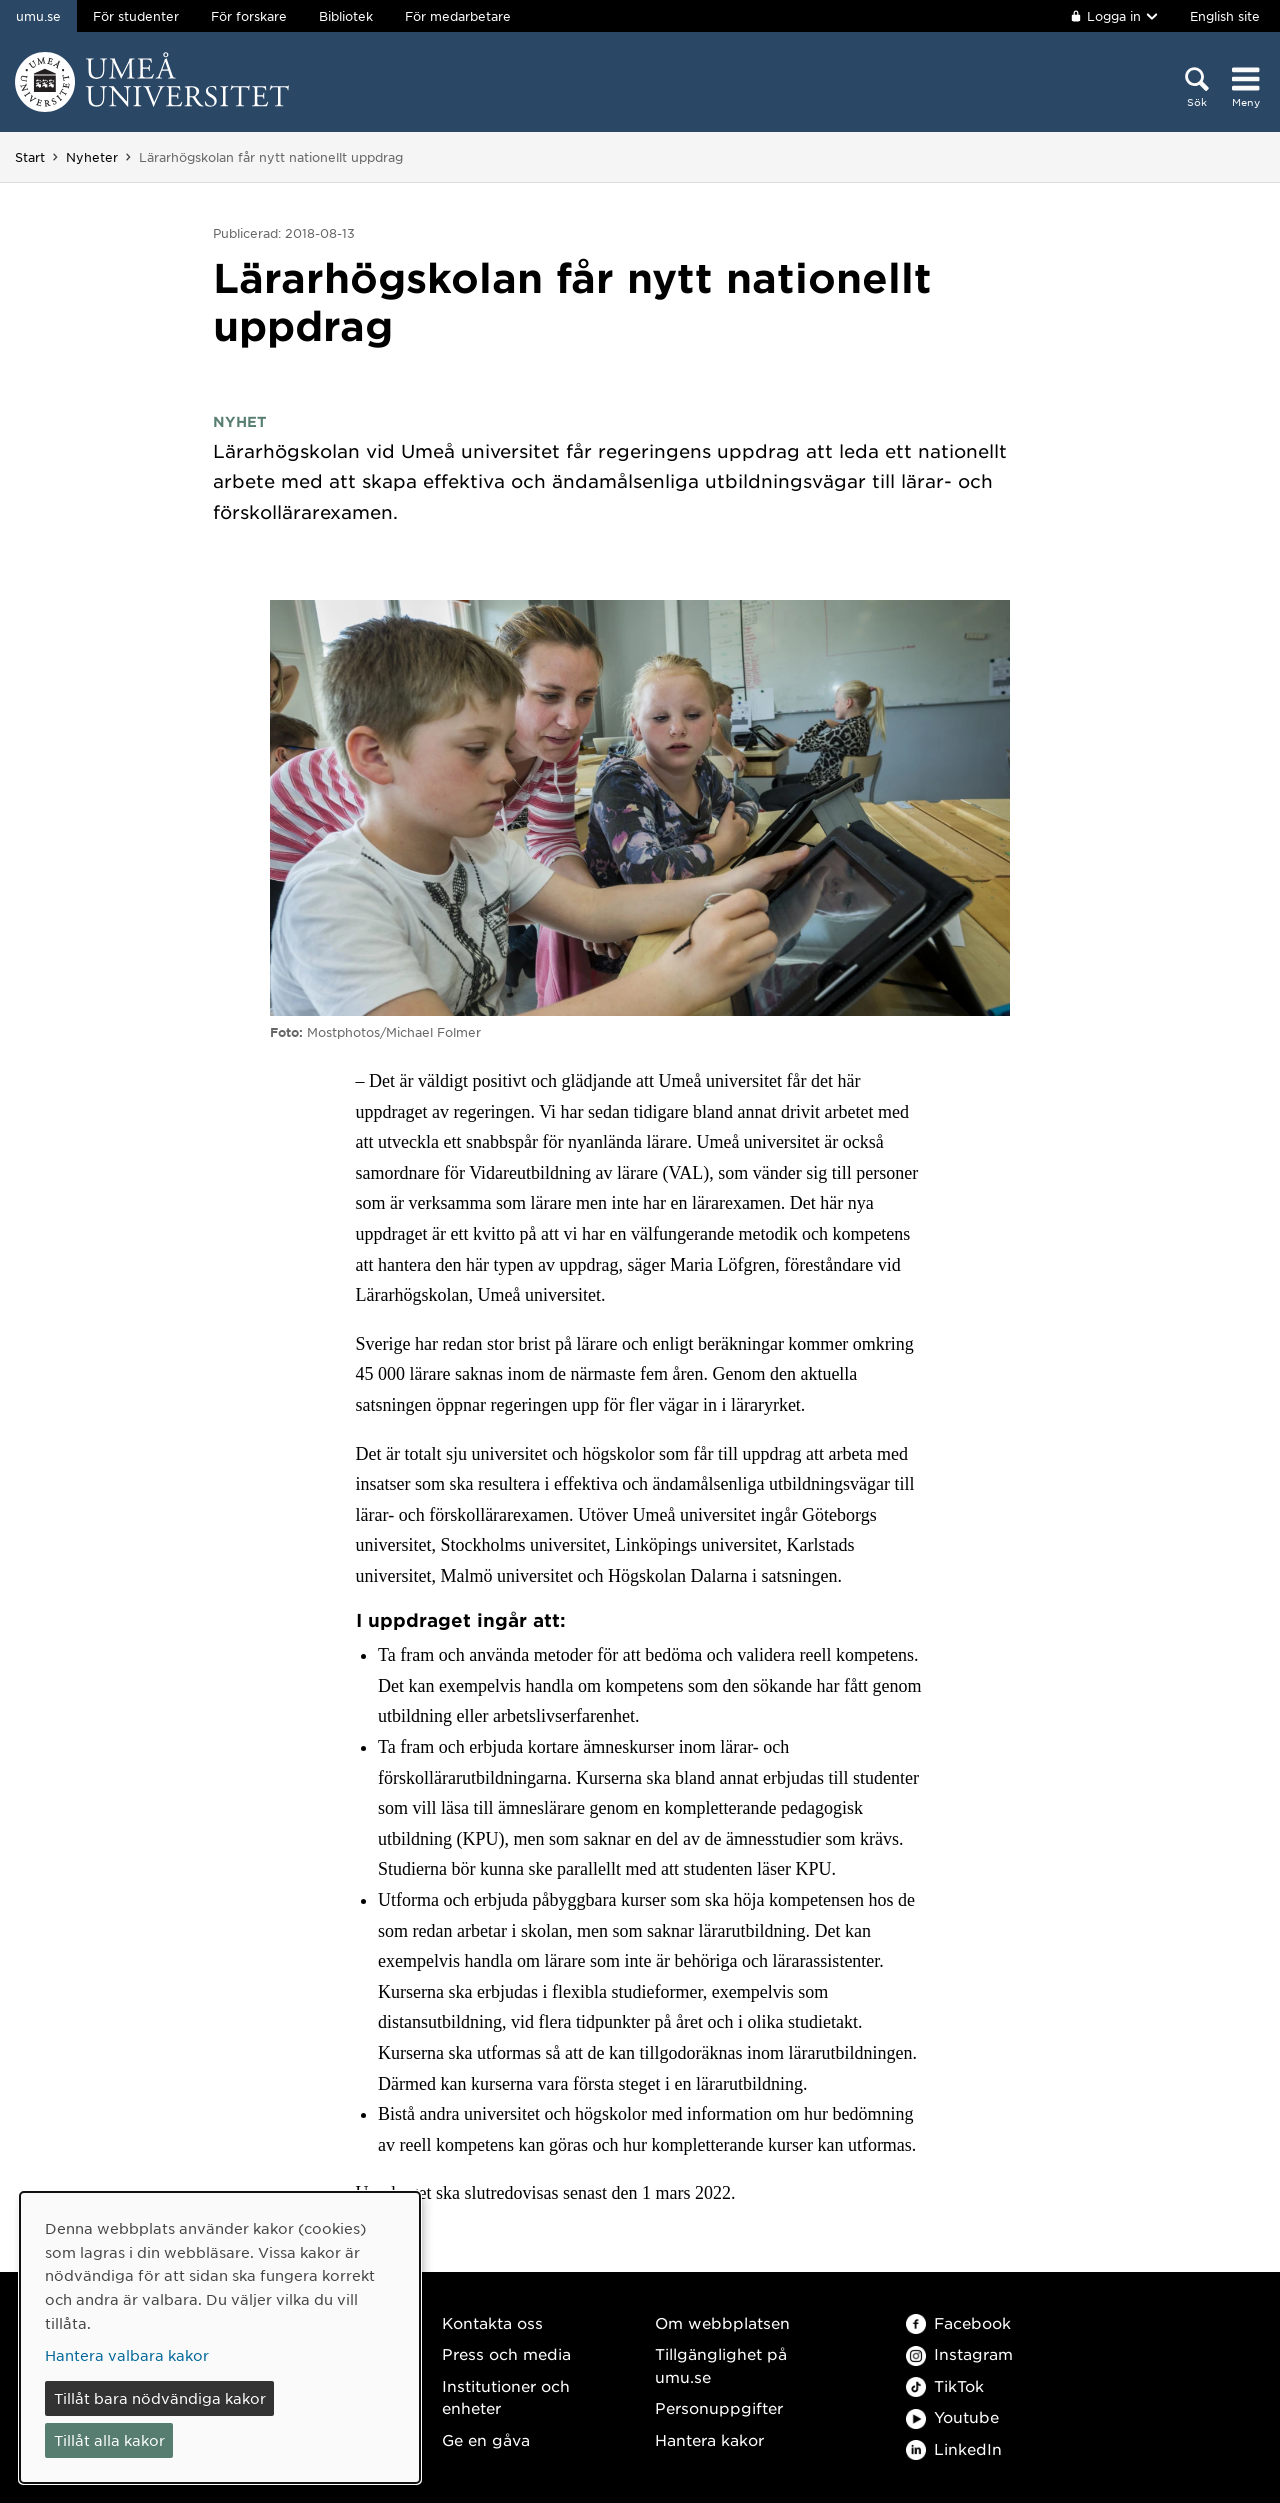 The height and width of the screenshot is (2503, 1280). What do you see at coordinates (709, 2439) in the screenshot?
I see `Hantera kakor` at bounding box center [709, 2439].